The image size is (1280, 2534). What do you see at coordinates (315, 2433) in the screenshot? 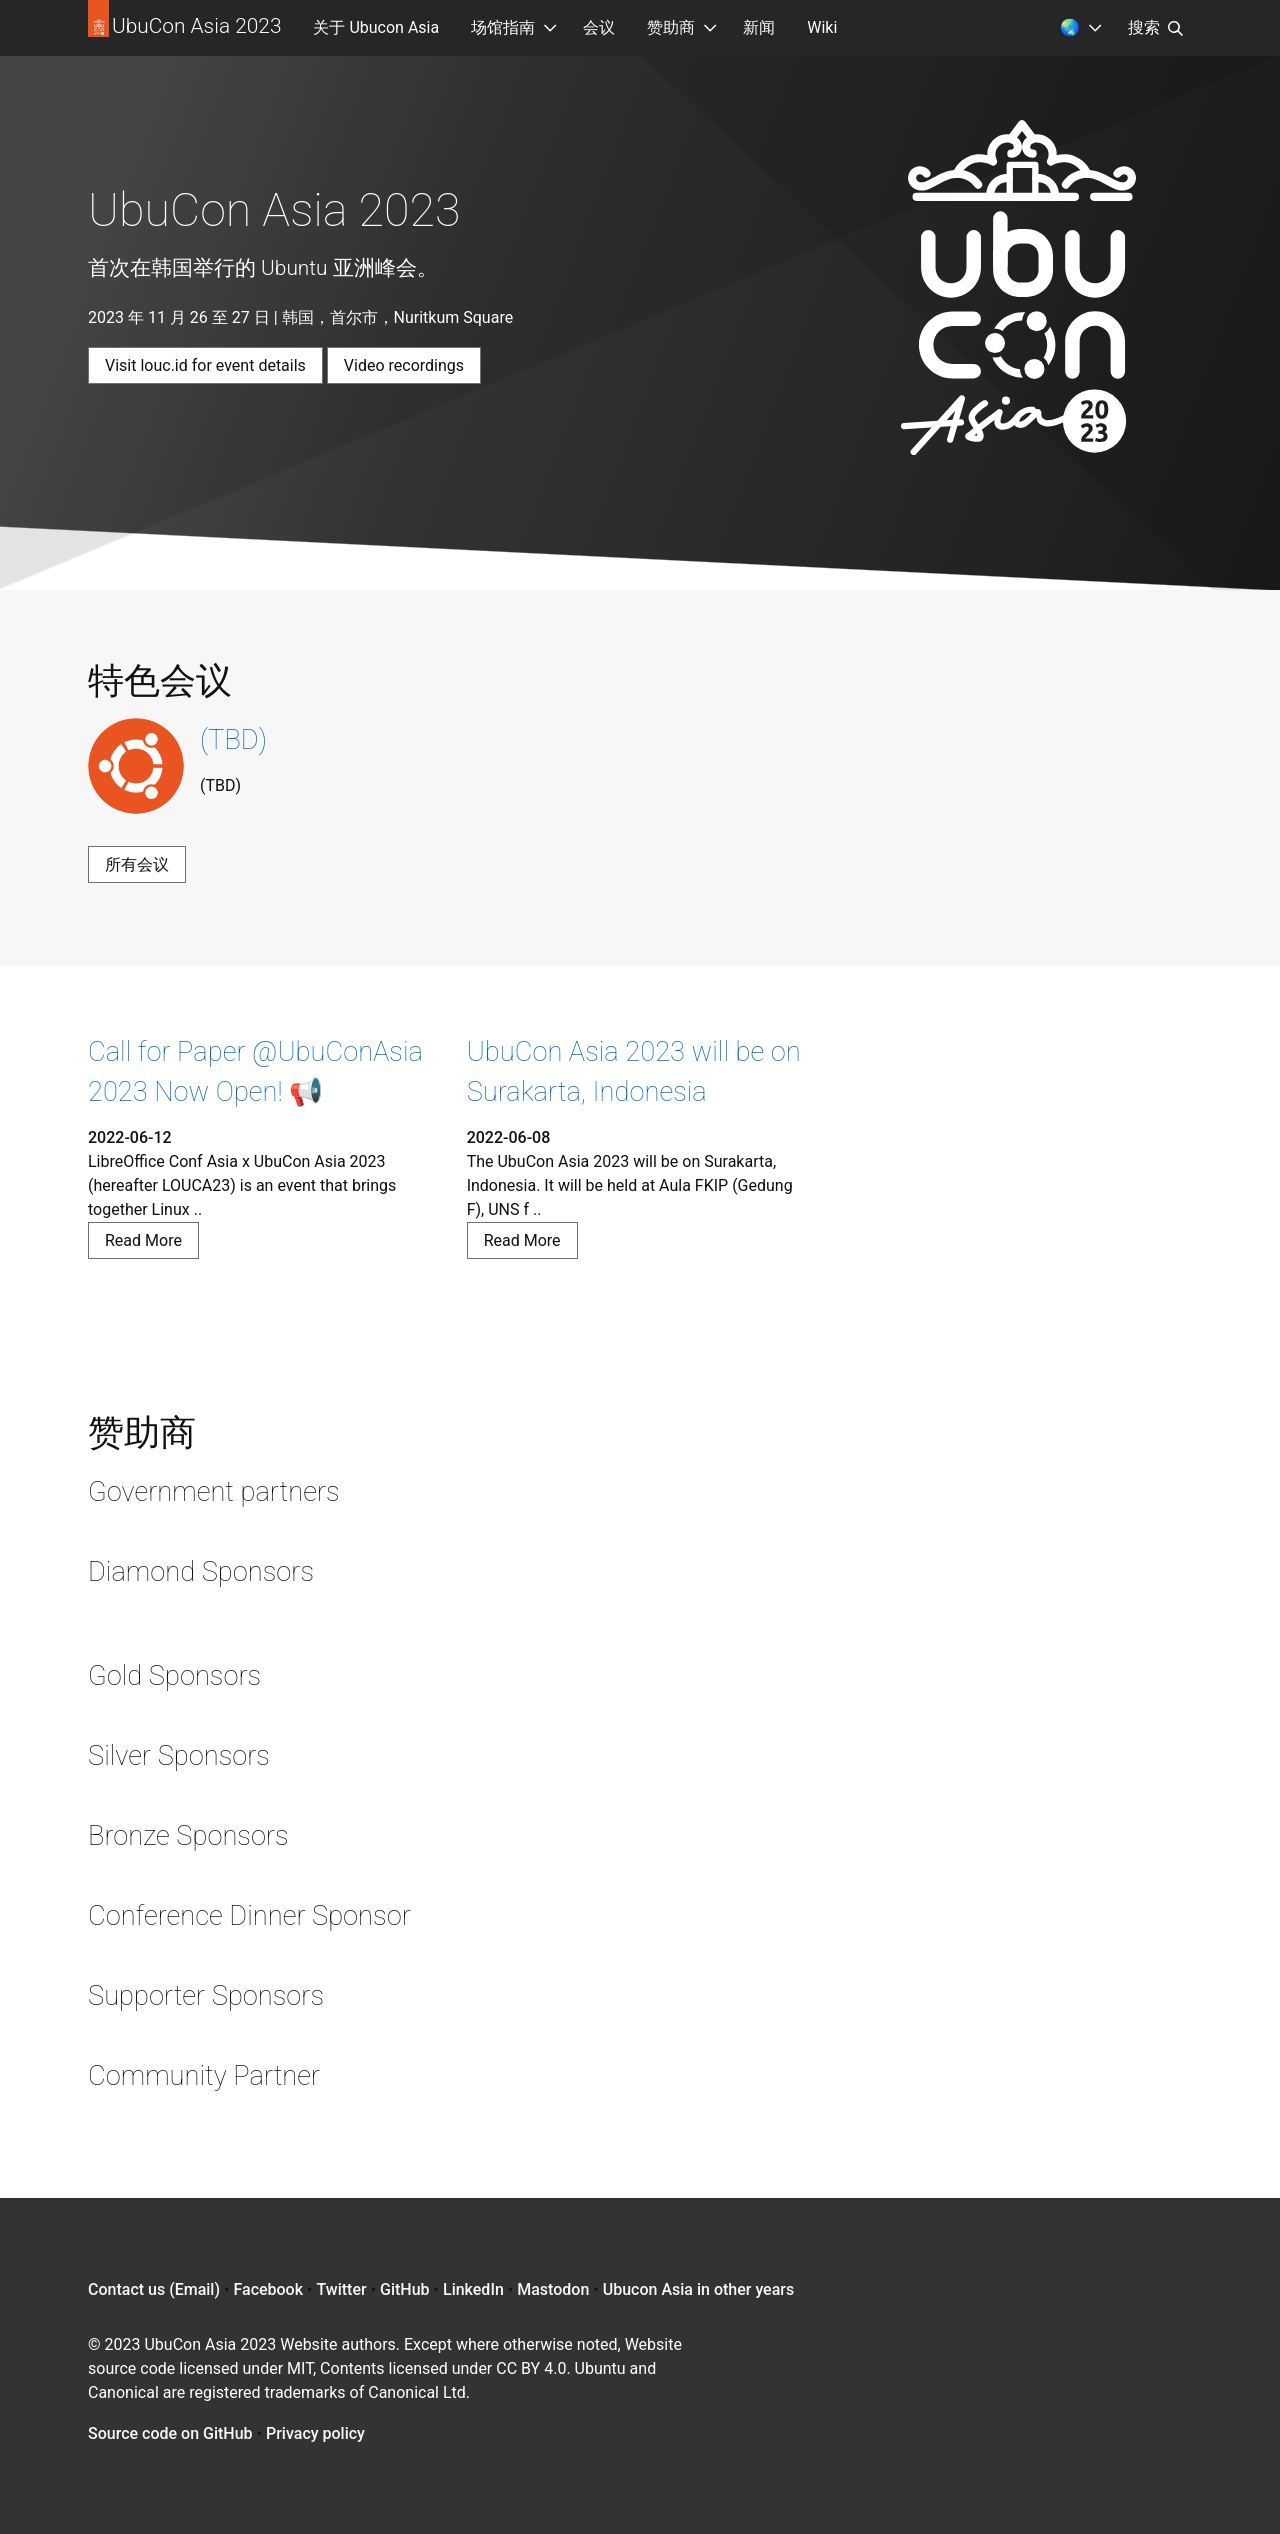
I see `Privacy policy` at bounding box center [315, 2433].